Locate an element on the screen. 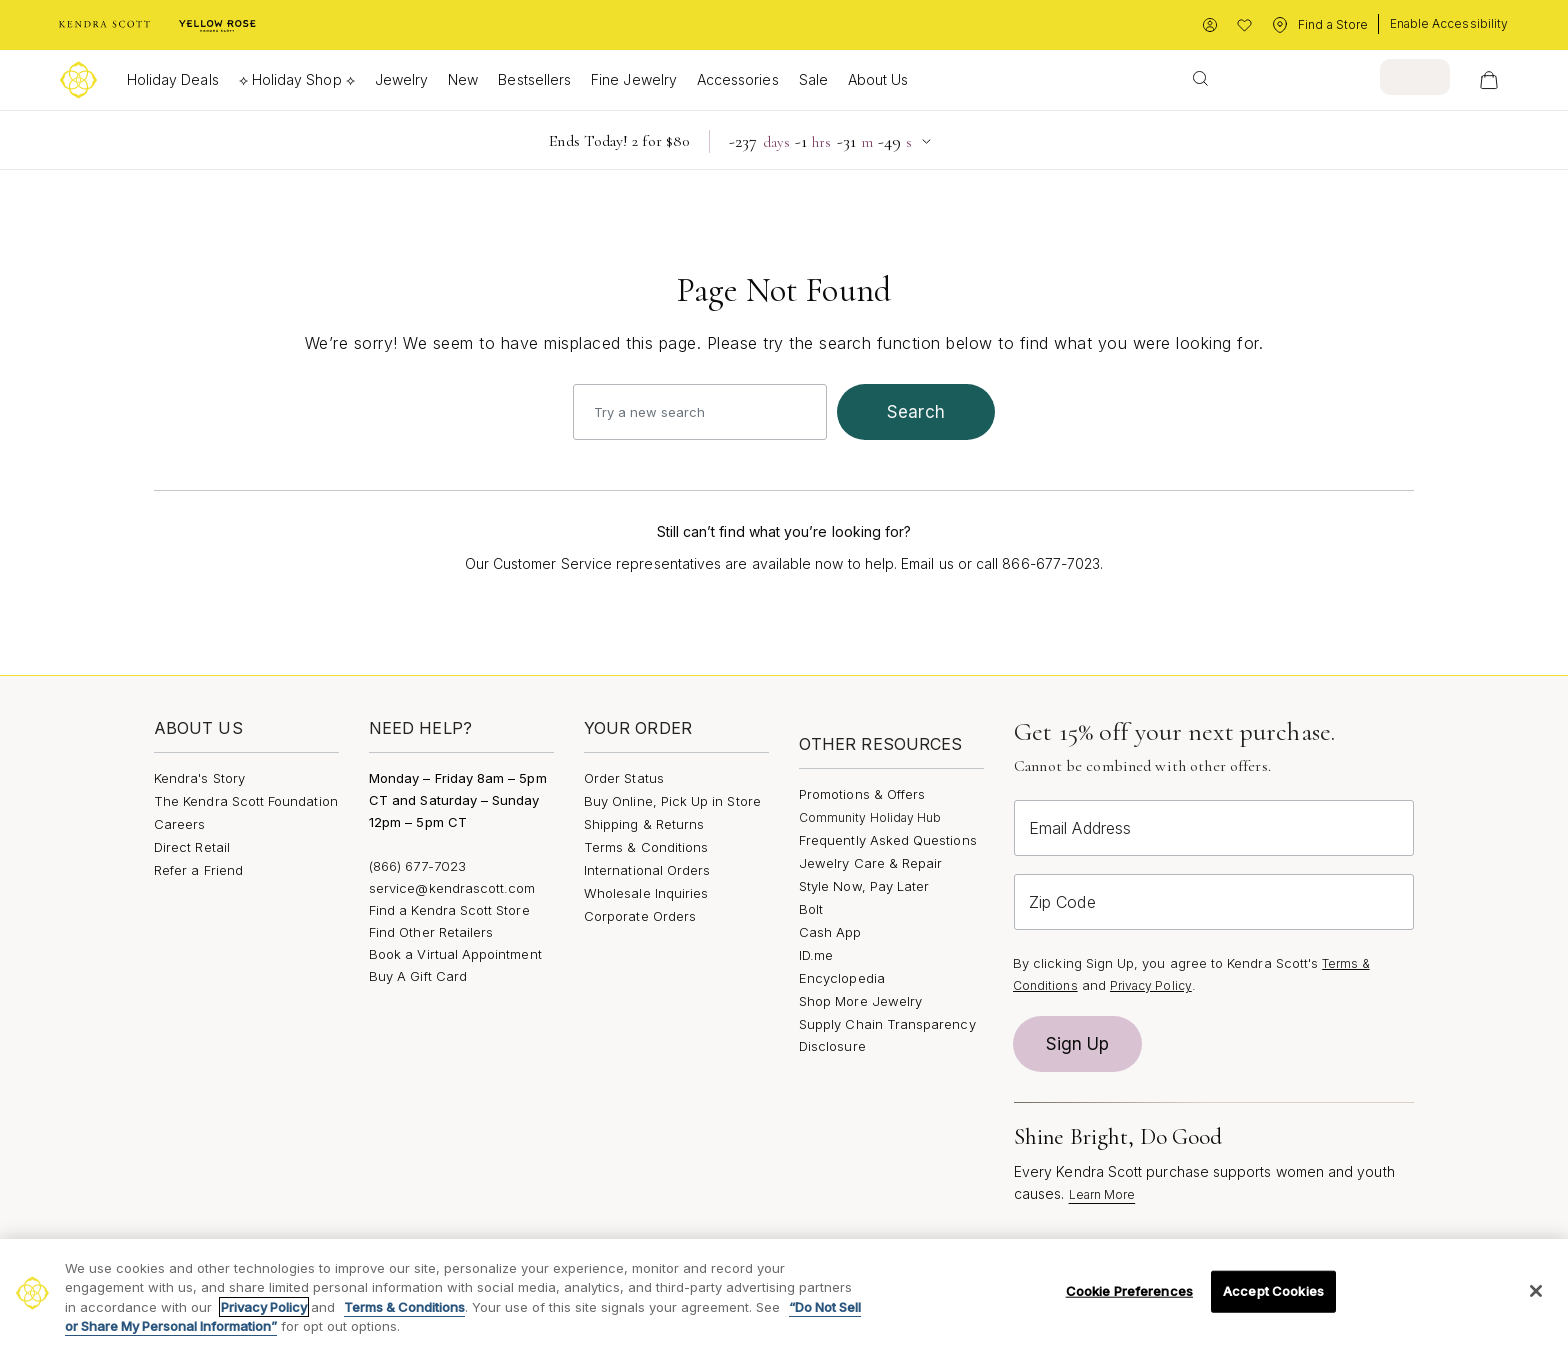  Enable Accessibility is located at coordinates (1449, 23).